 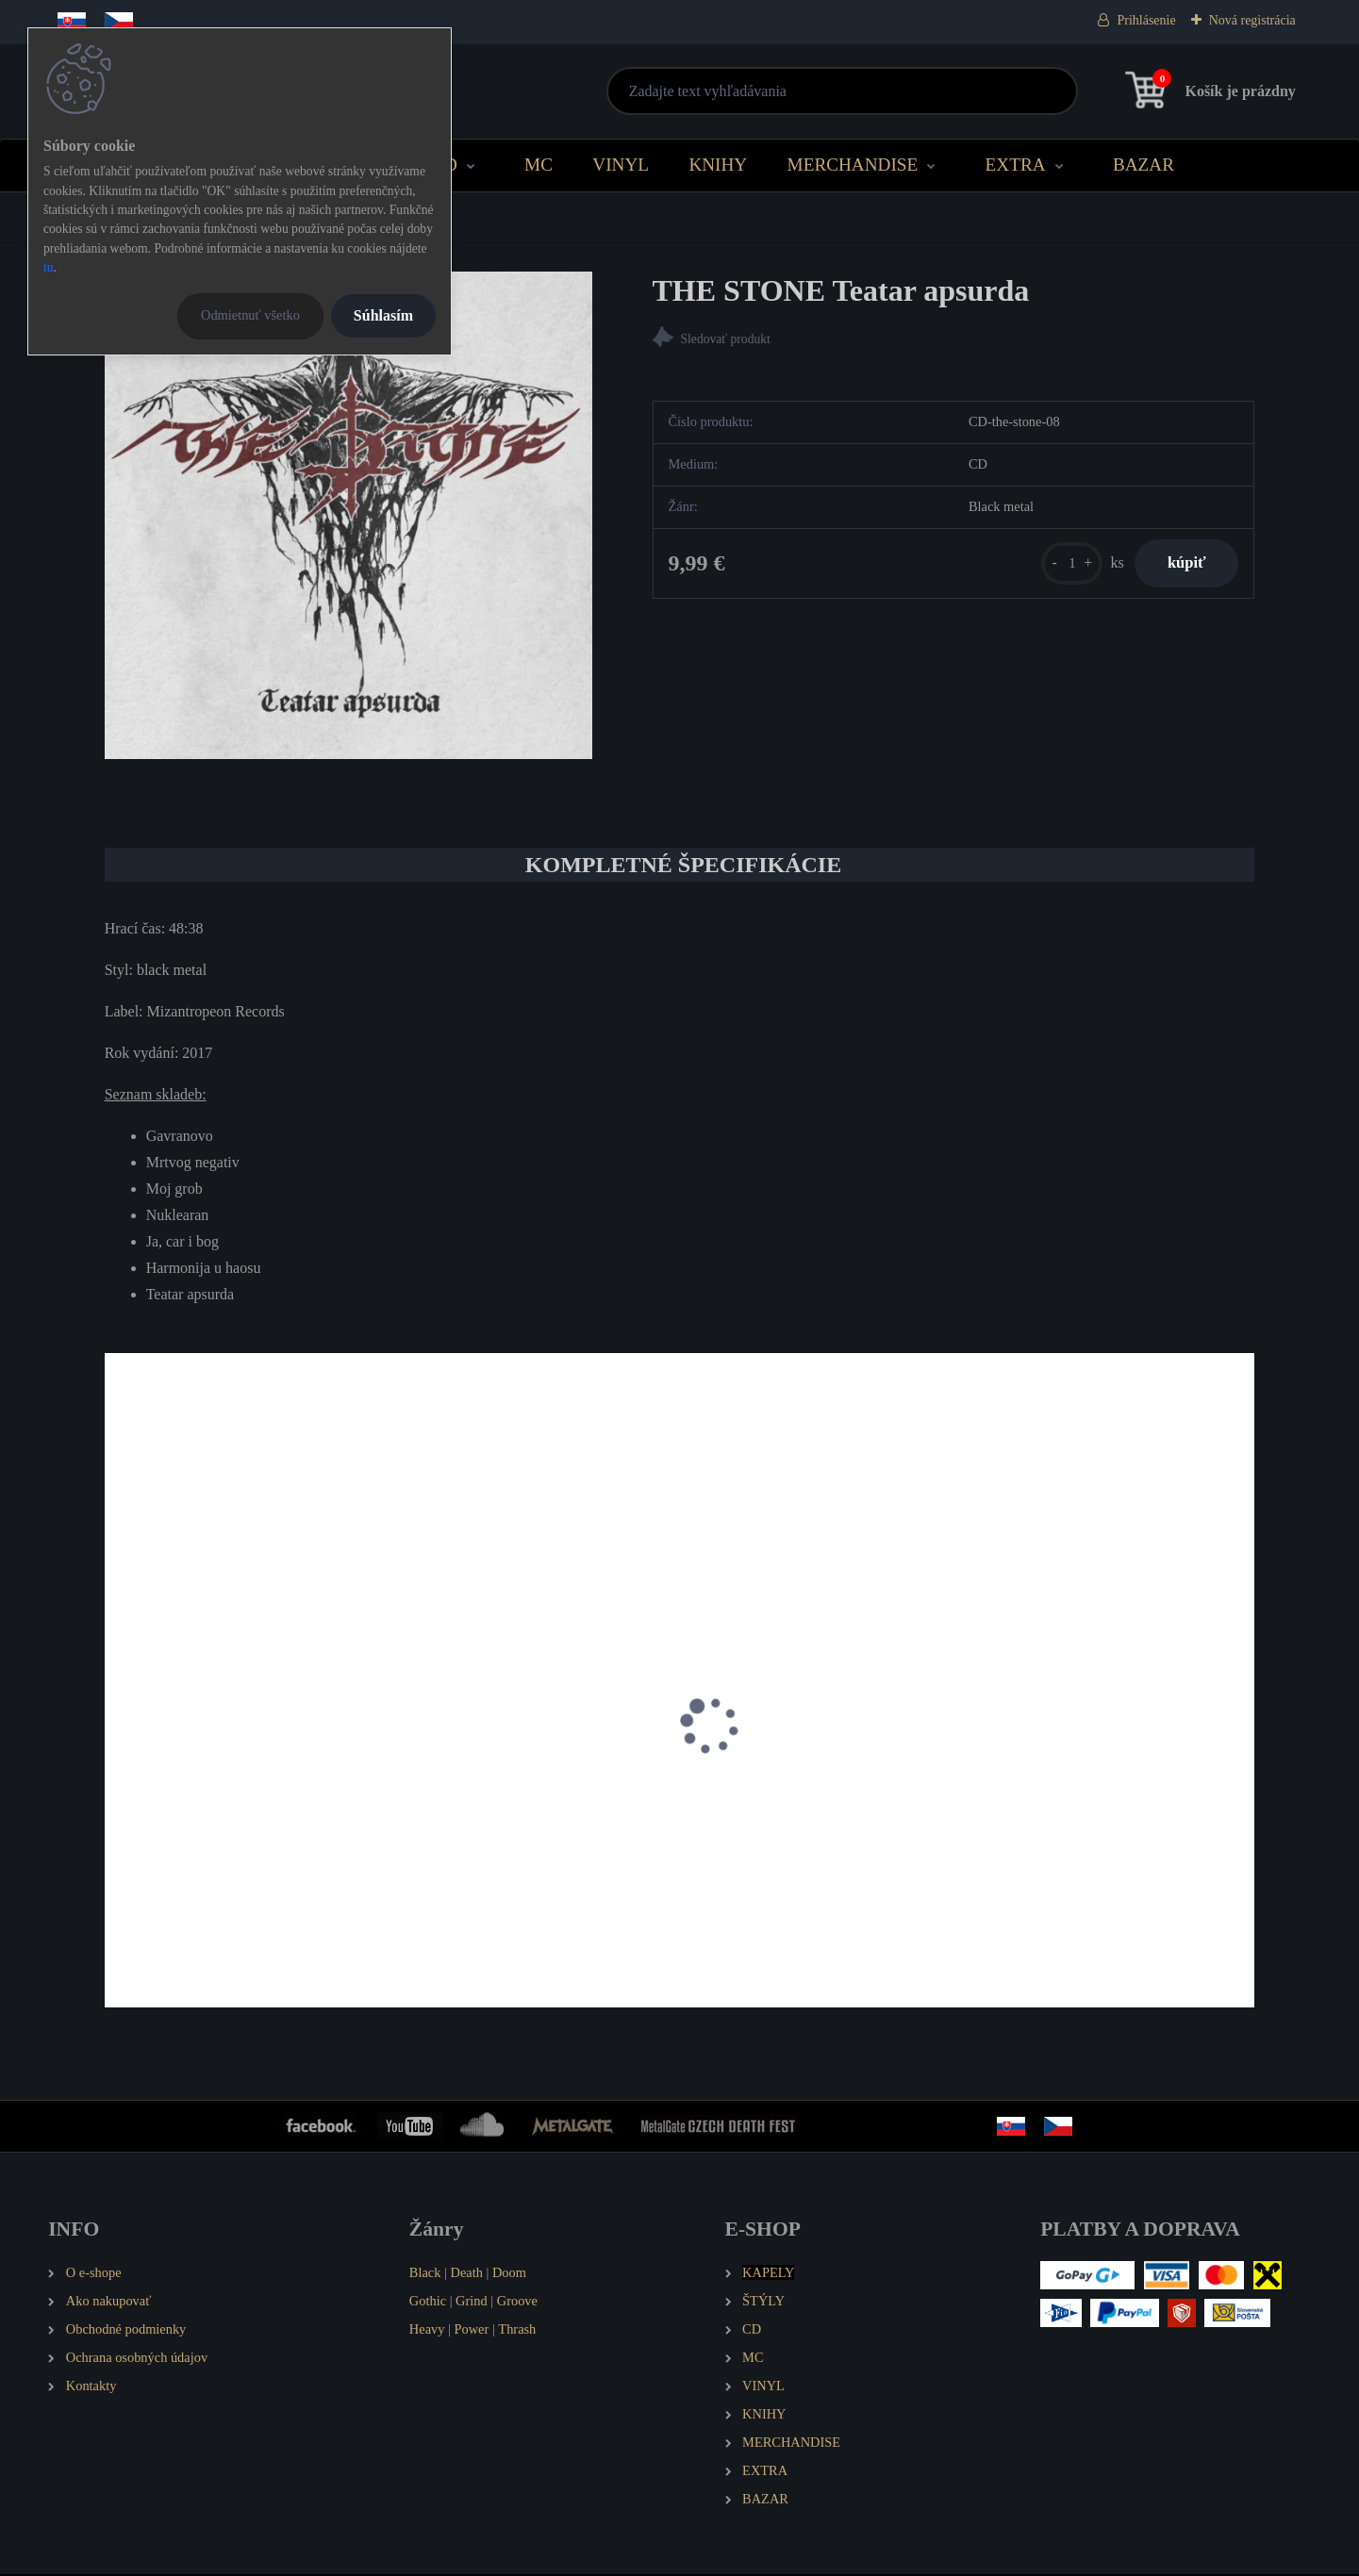 I want to click on Gothic, so click(x=427, y=2303).